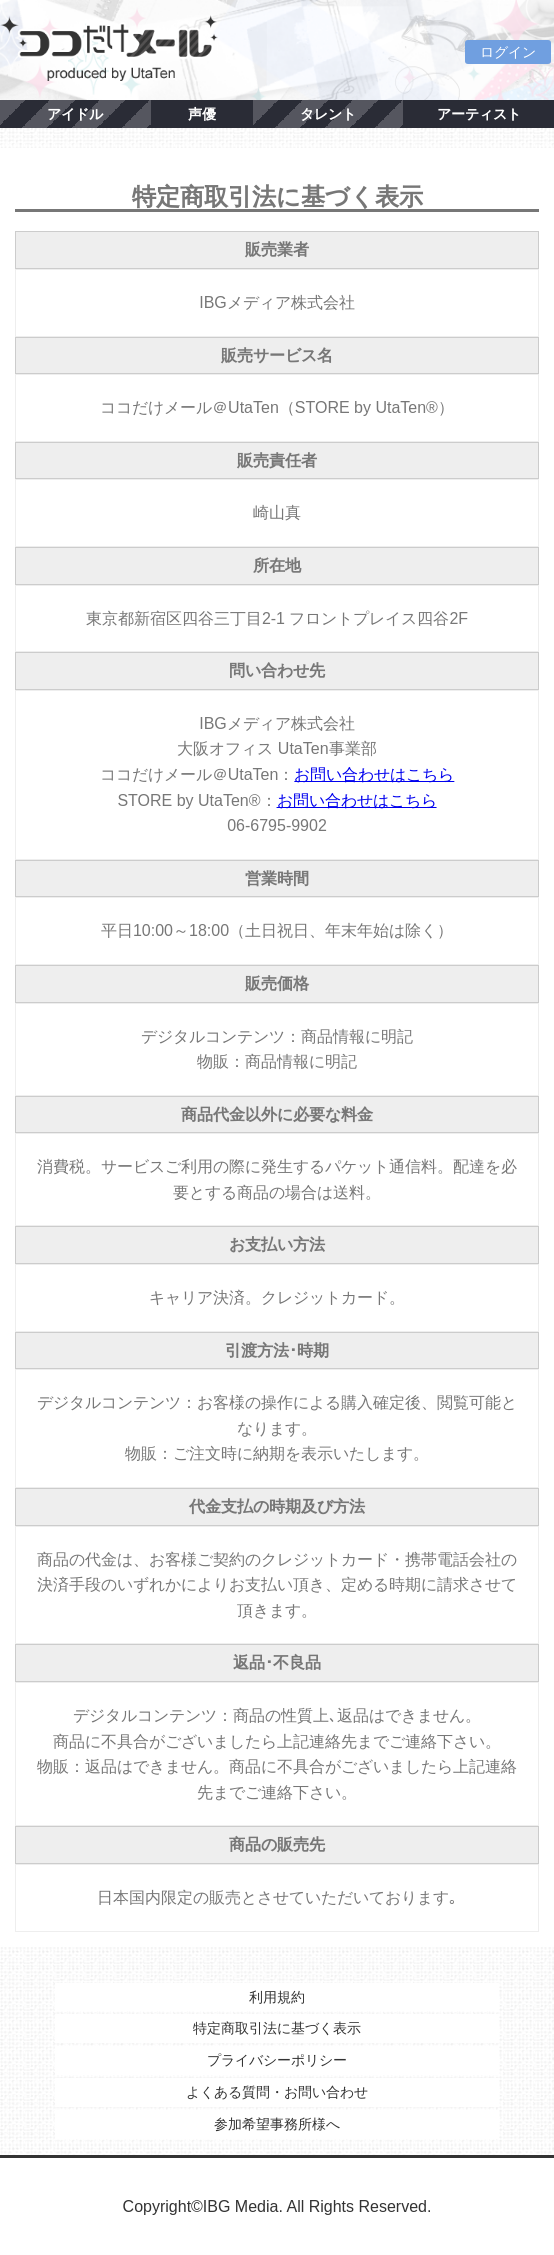  Describe the element at coordinates (75, 114) in the screenshot. I see `アイドル` at that location.